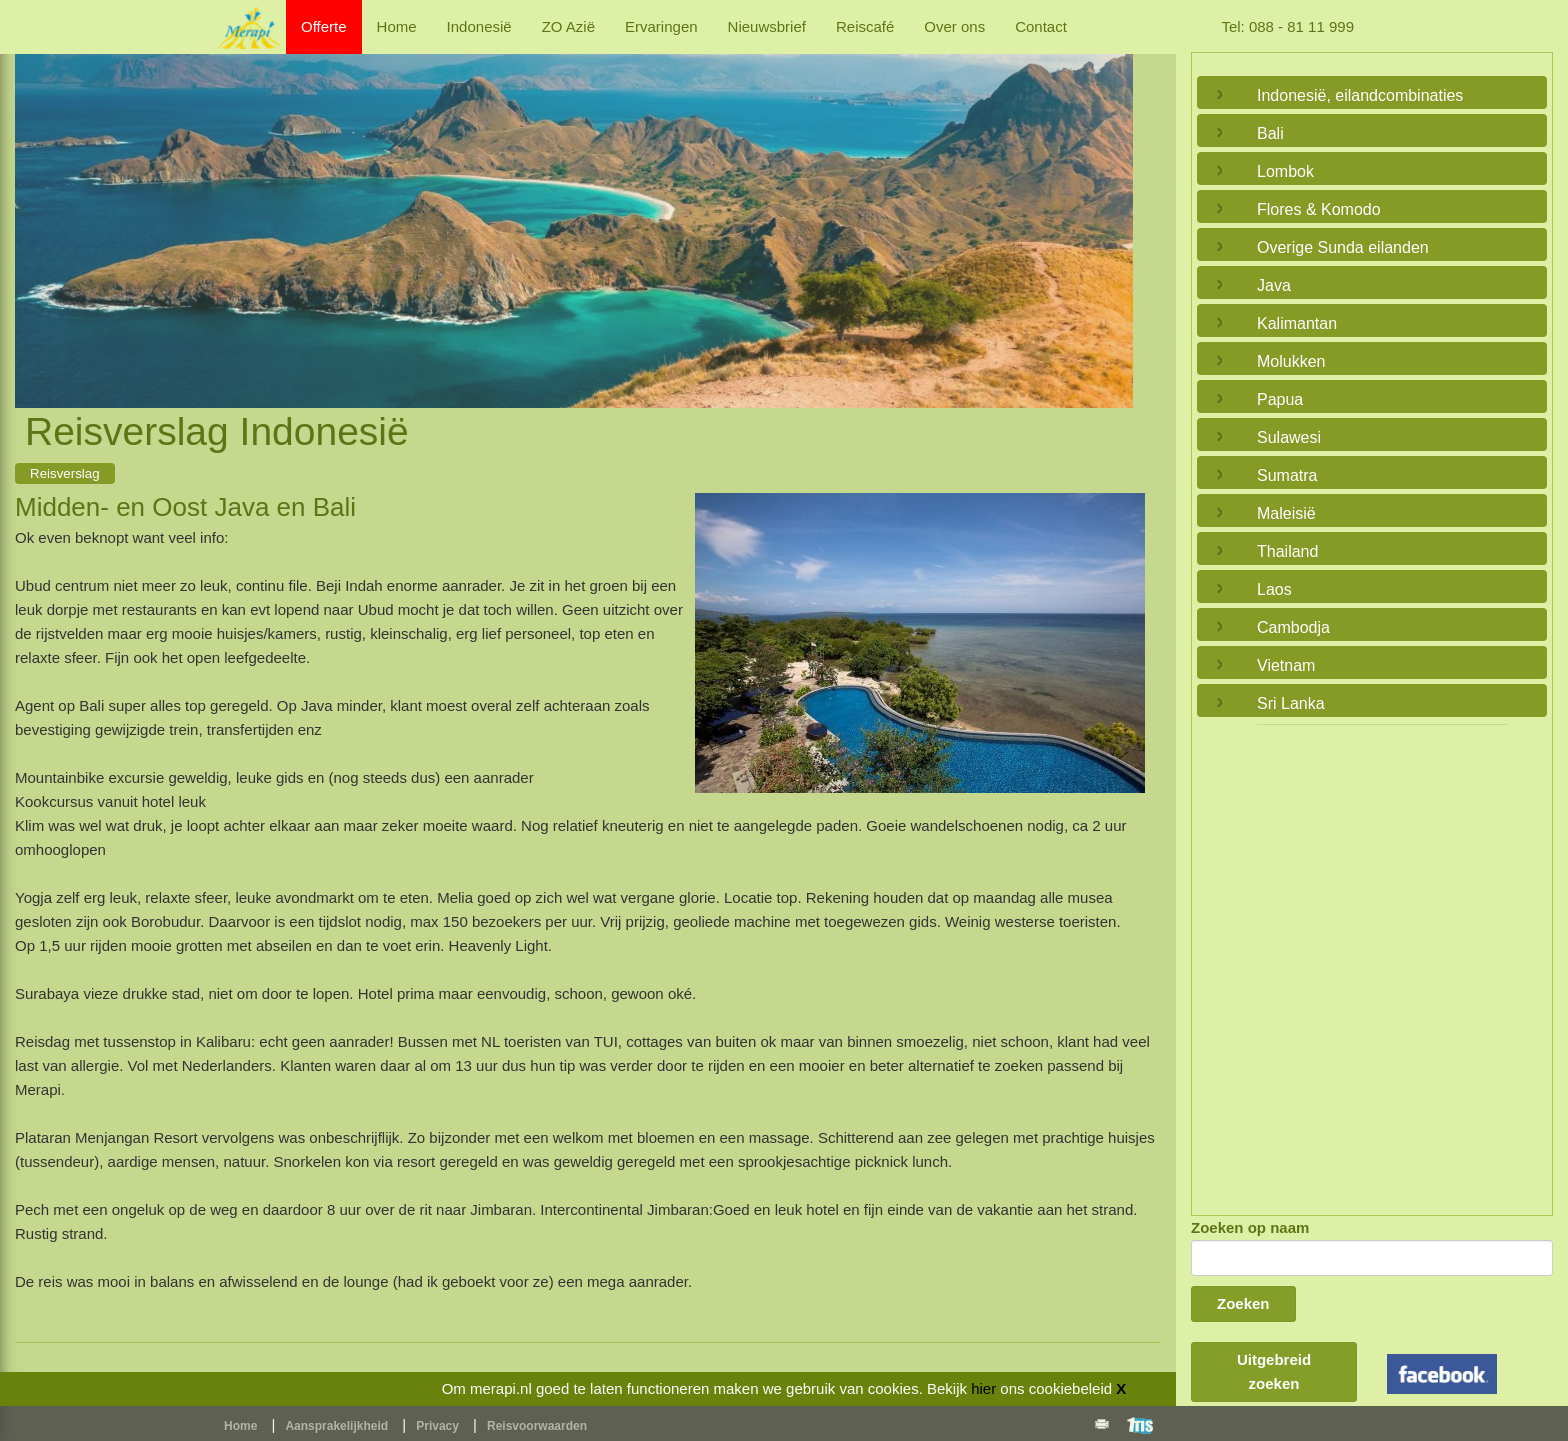 This screenshot has height=1441, width=1568. Describe the element at coordinates (1287, 551) in the screenshot. I see `Thailand` at that location.